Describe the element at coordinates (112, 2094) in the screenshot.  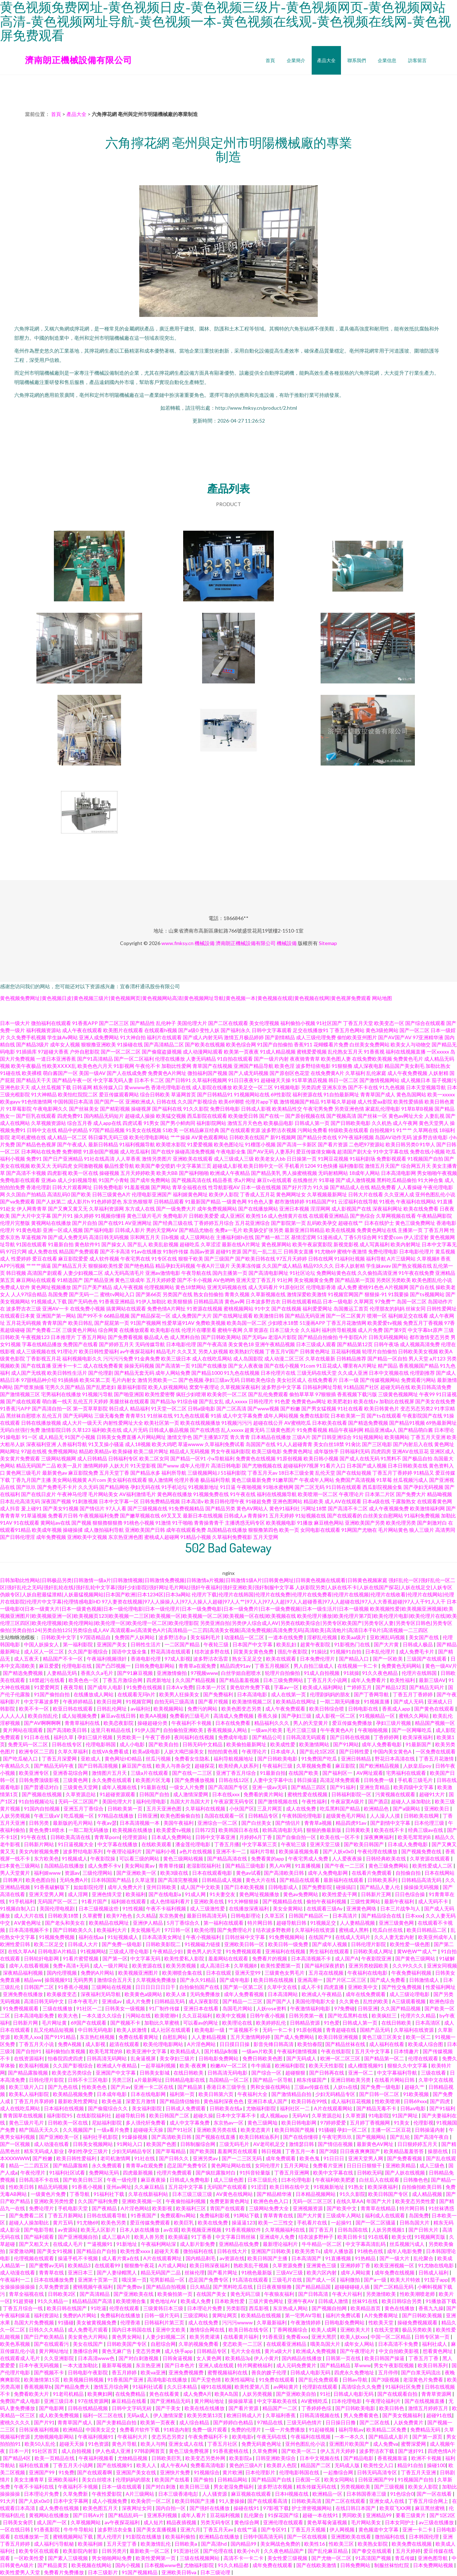
I see `日本成年电影` at that location.